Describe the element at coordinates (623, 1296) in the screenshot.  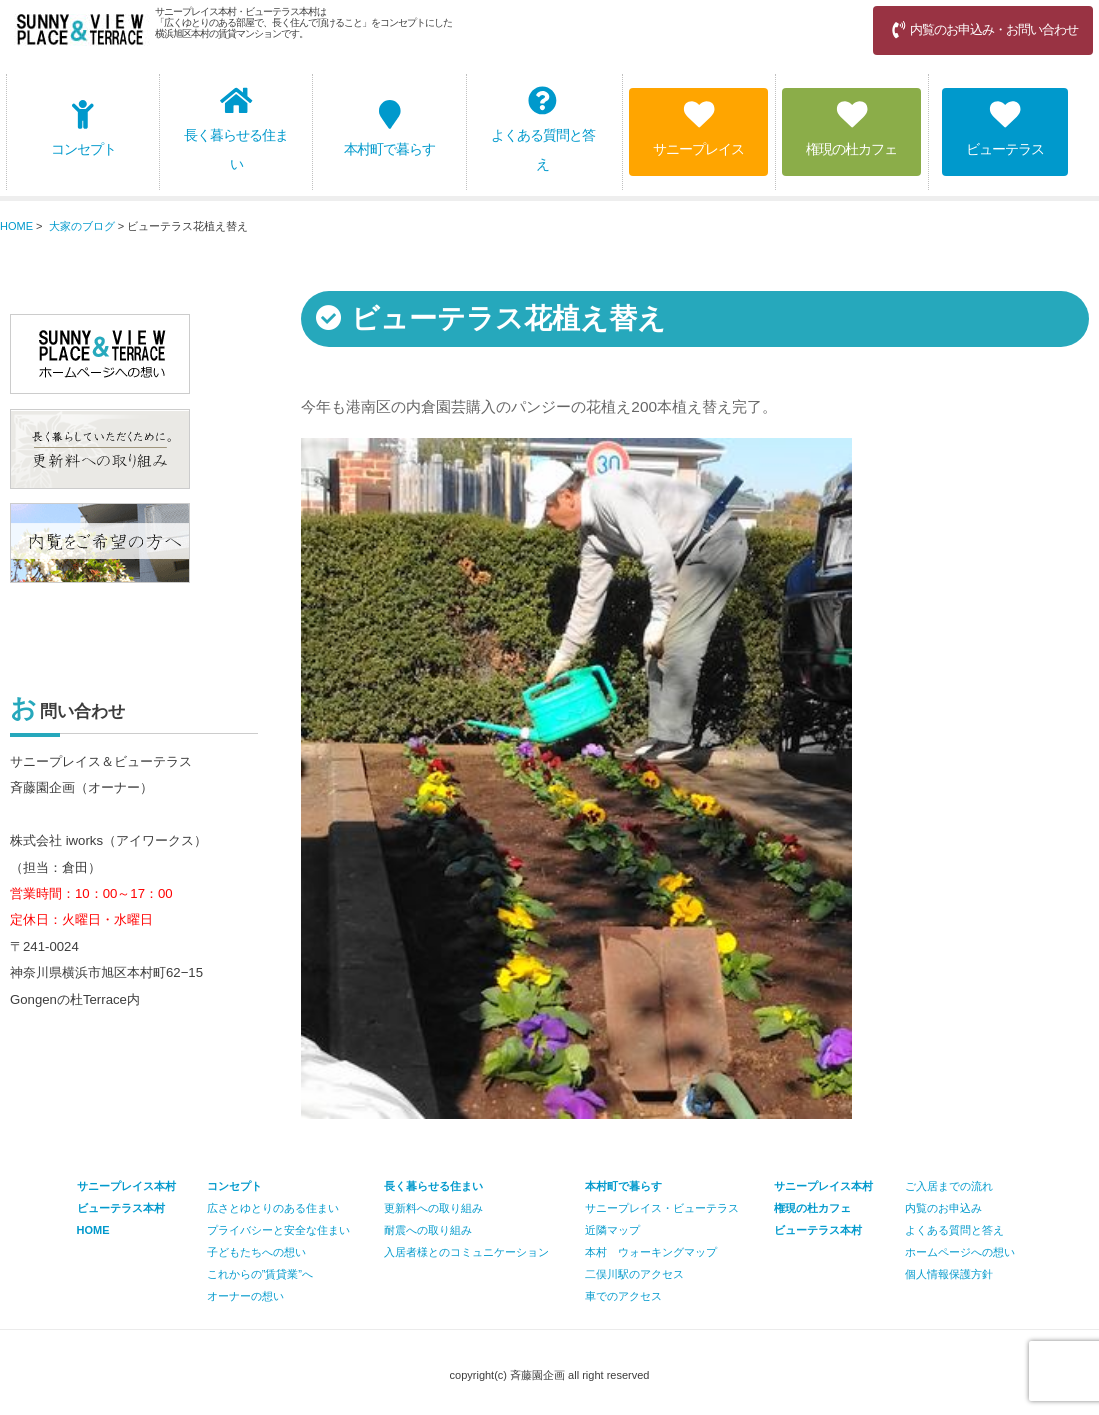
I see `車でのアクセス` at that location.